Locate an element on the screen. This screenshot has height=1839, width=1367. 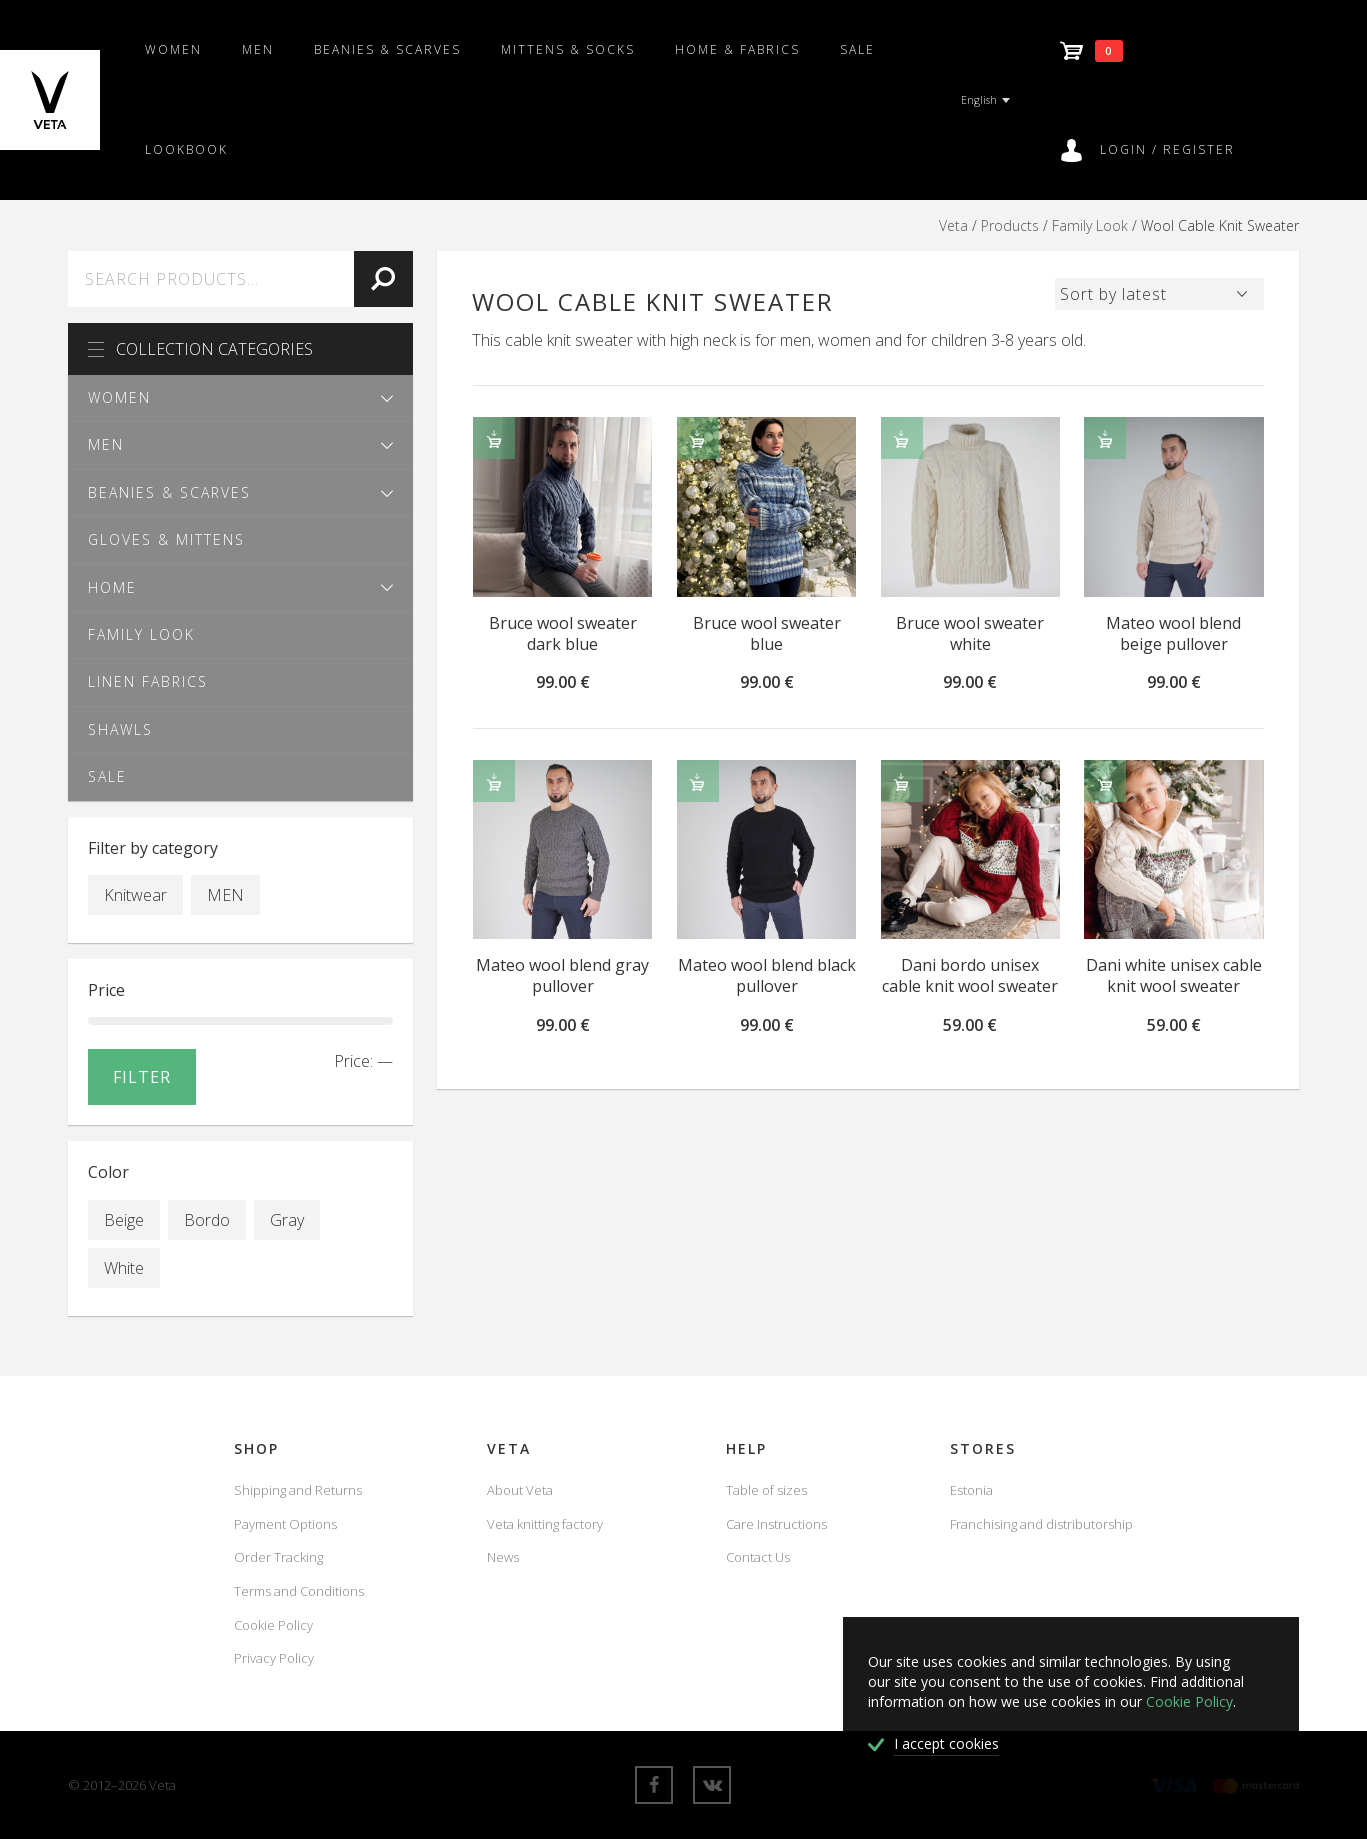
Lookbook is located at coordinates (186, 149).